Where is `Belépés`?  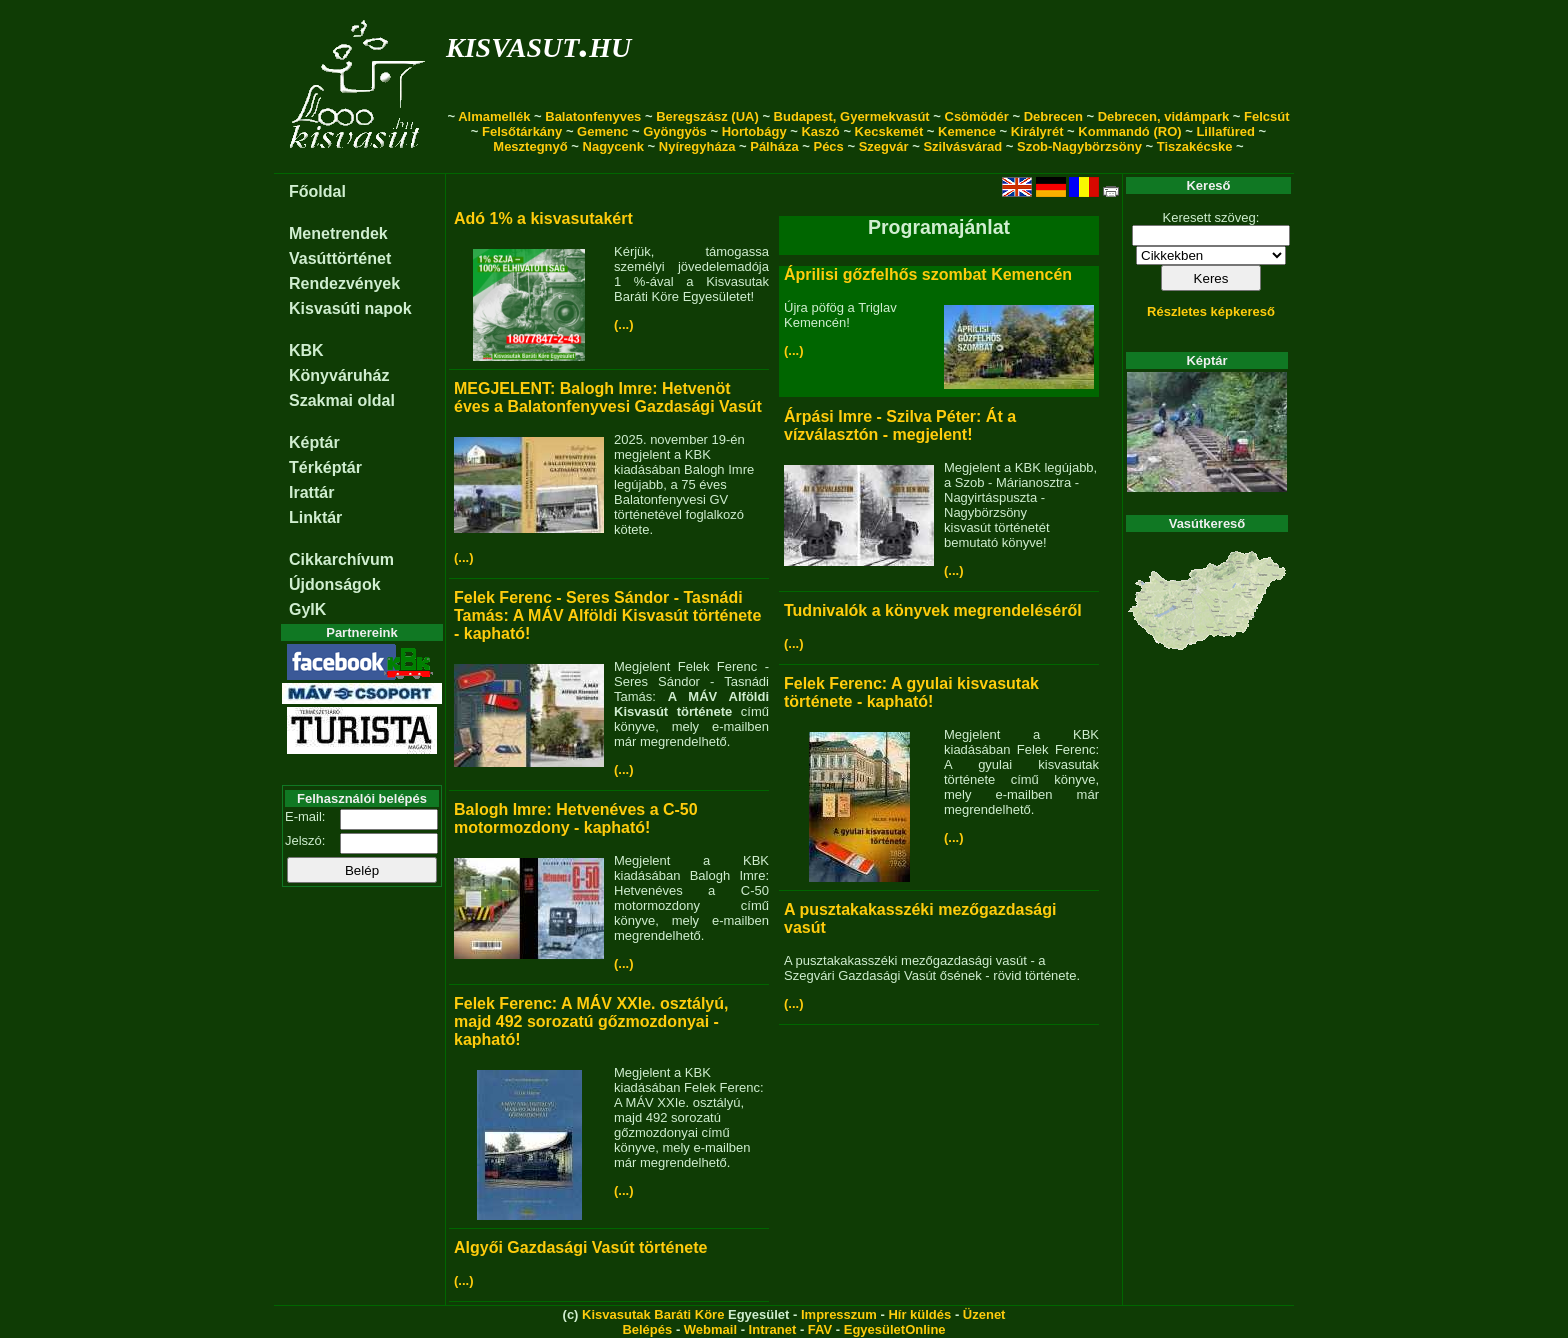
Belépés is located at coordinates (647, 1329).